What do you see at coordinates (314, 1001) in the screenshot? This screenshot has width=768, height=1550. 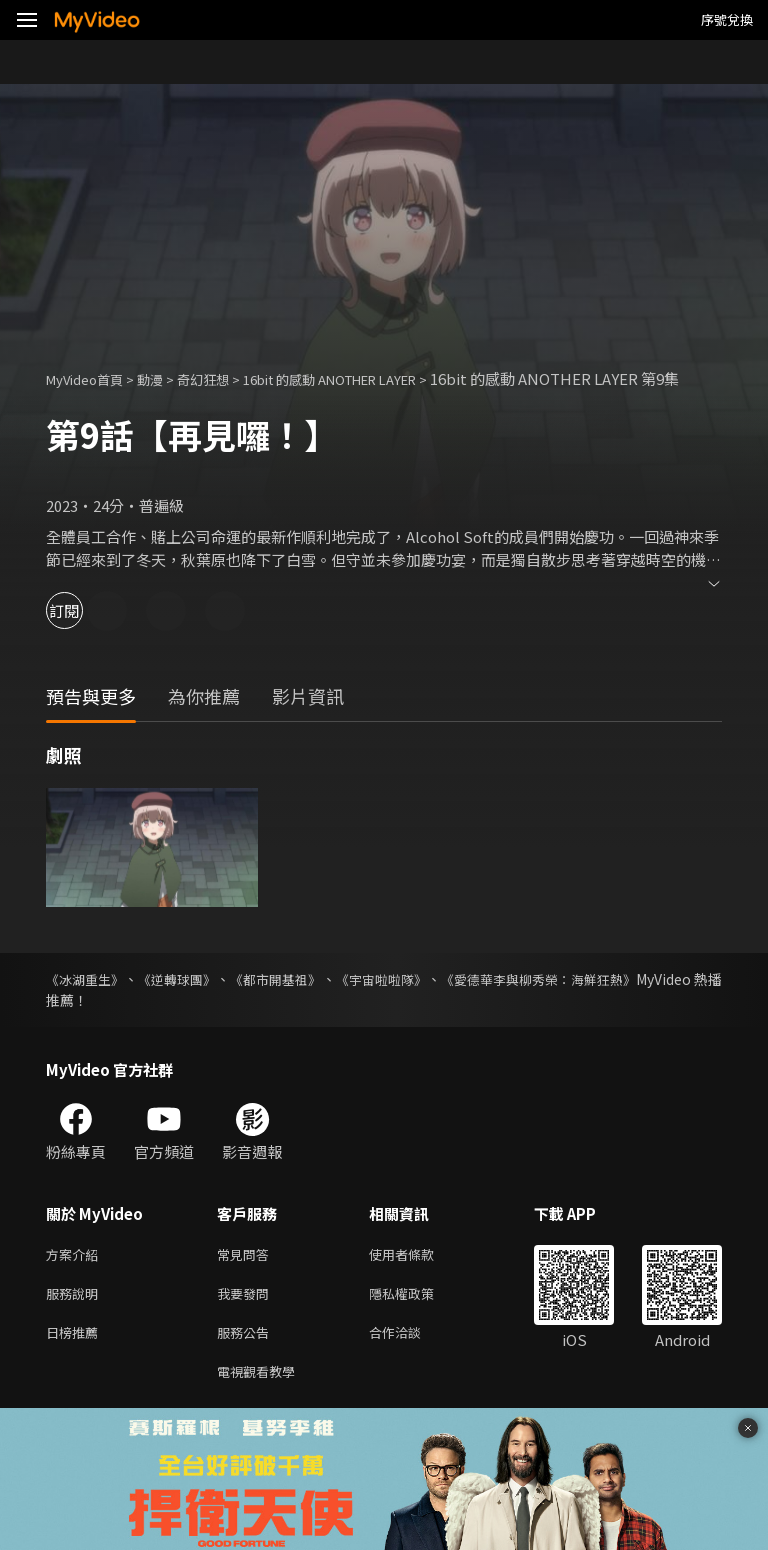 I see `《都市開基祖》` at bounding box center [314, 1001].